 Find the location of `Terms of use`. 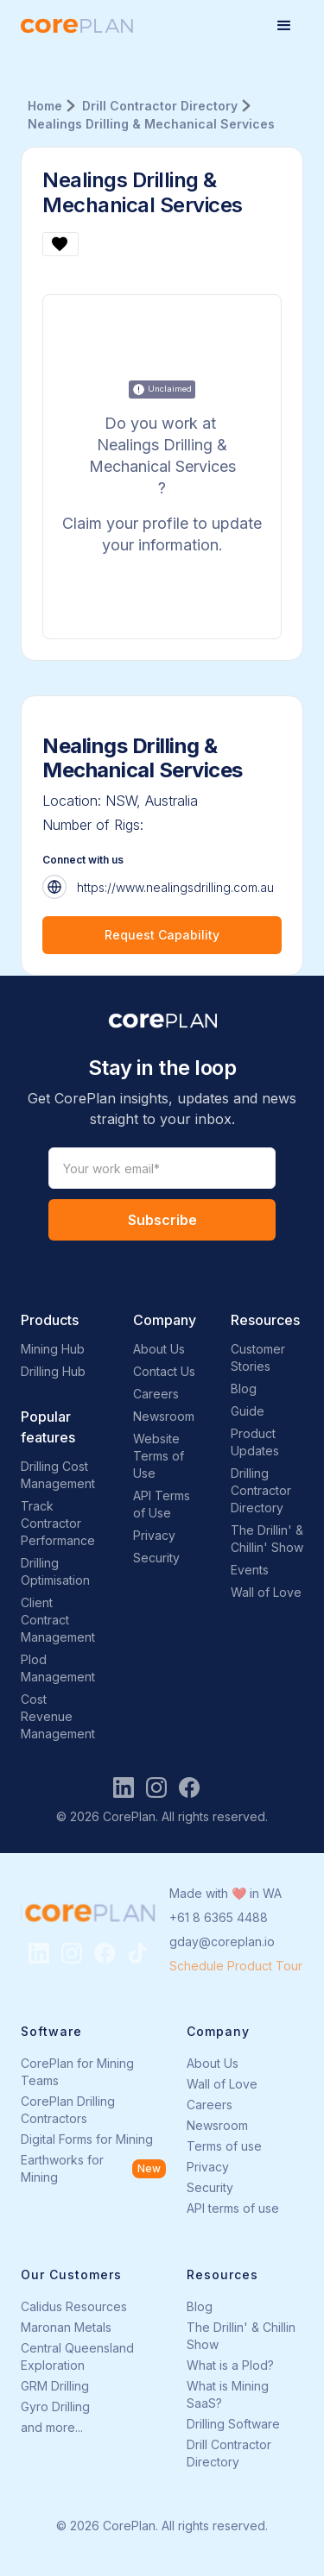

Terms of use is located at coordinates (224, 2146).